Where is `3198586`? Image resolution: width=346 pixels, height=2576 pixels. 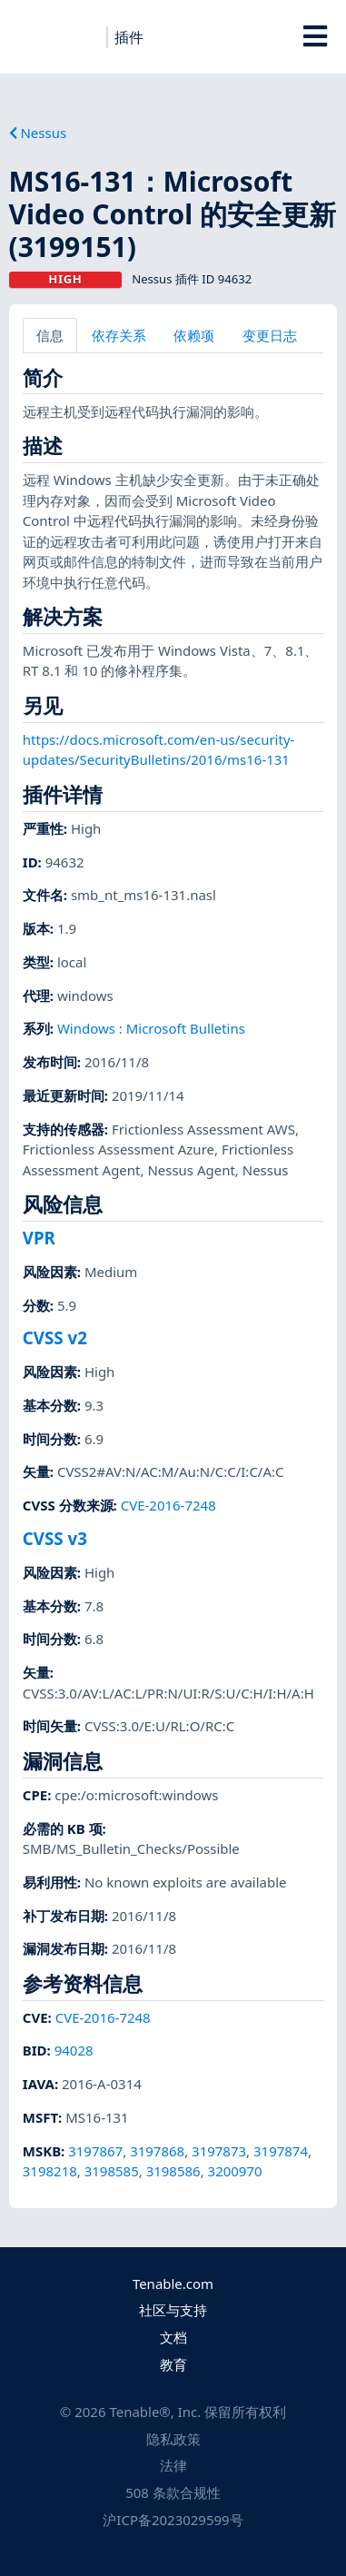 3198586 is located at coordinates (173, 2171).